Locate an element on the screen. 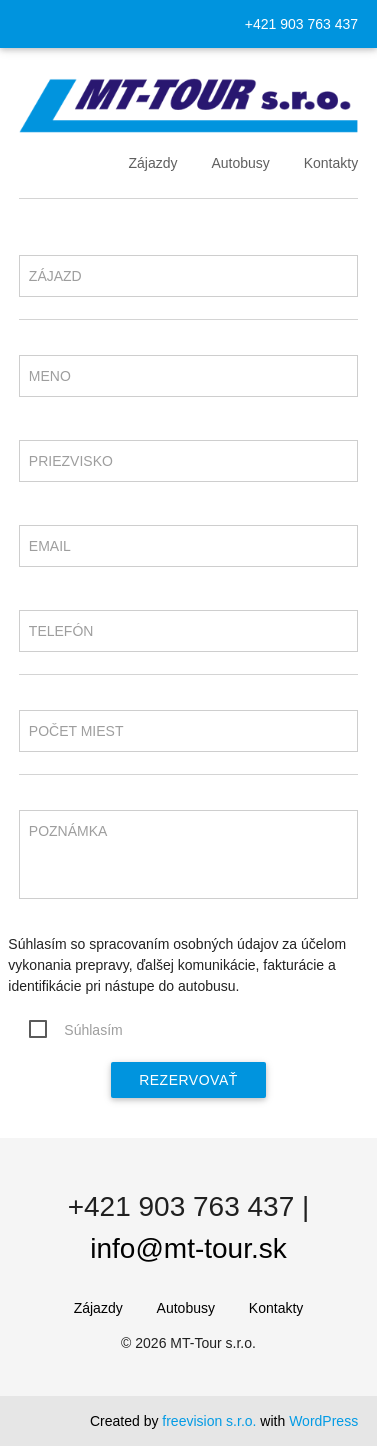 The width and height of the screenshot is (377, 1446). Autobusy is located at coordinates (240, 163).